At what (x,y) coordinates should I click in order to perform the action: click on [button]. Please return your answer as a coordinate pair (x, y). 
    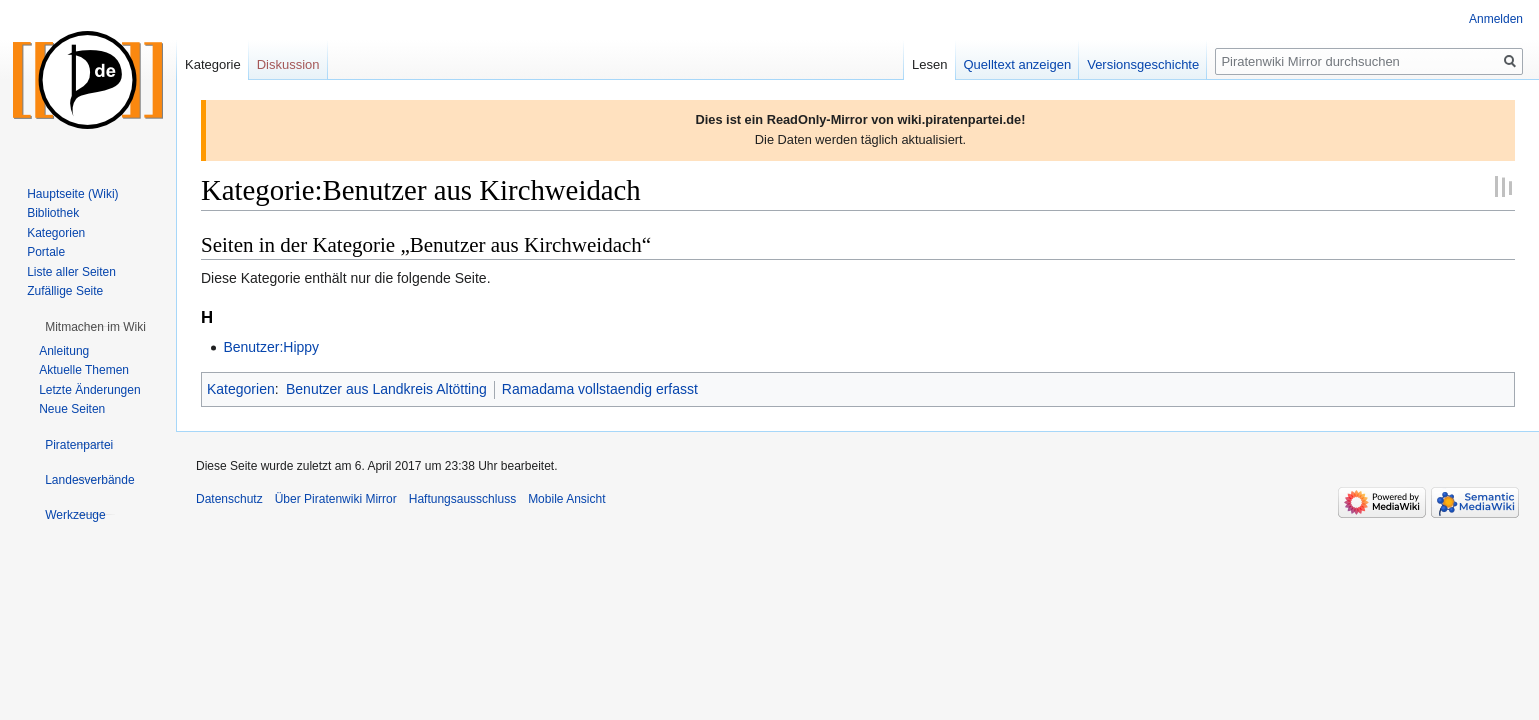
    Looking at the image, I should click on (95, 327).